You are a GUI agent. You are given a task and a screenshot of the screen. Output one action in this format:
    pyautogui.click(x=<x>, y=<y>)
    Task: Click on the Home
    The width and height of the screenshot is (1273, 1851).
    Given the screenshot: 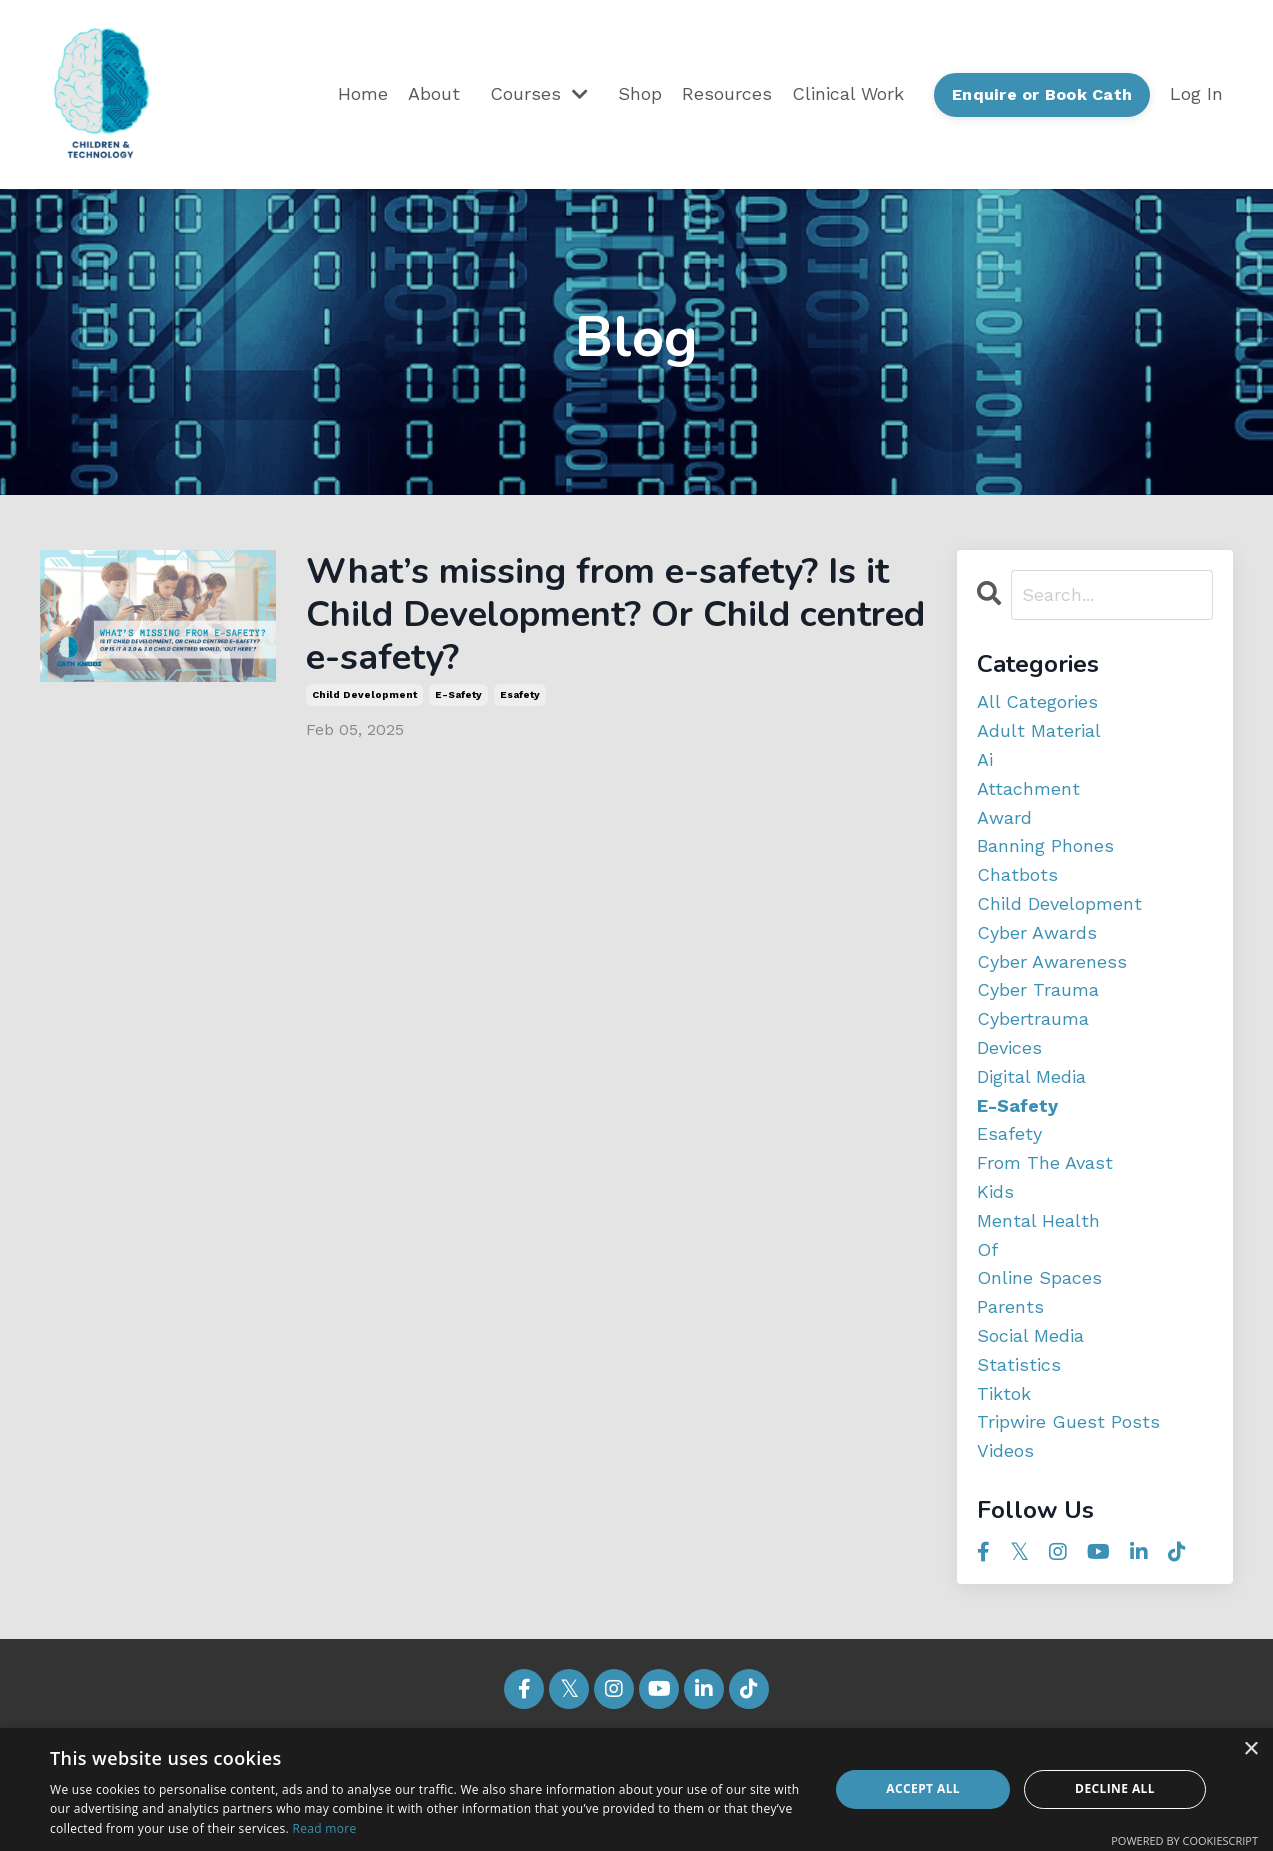 What is the action you would take?
    pyautogui.click(x=363, y=93)
    